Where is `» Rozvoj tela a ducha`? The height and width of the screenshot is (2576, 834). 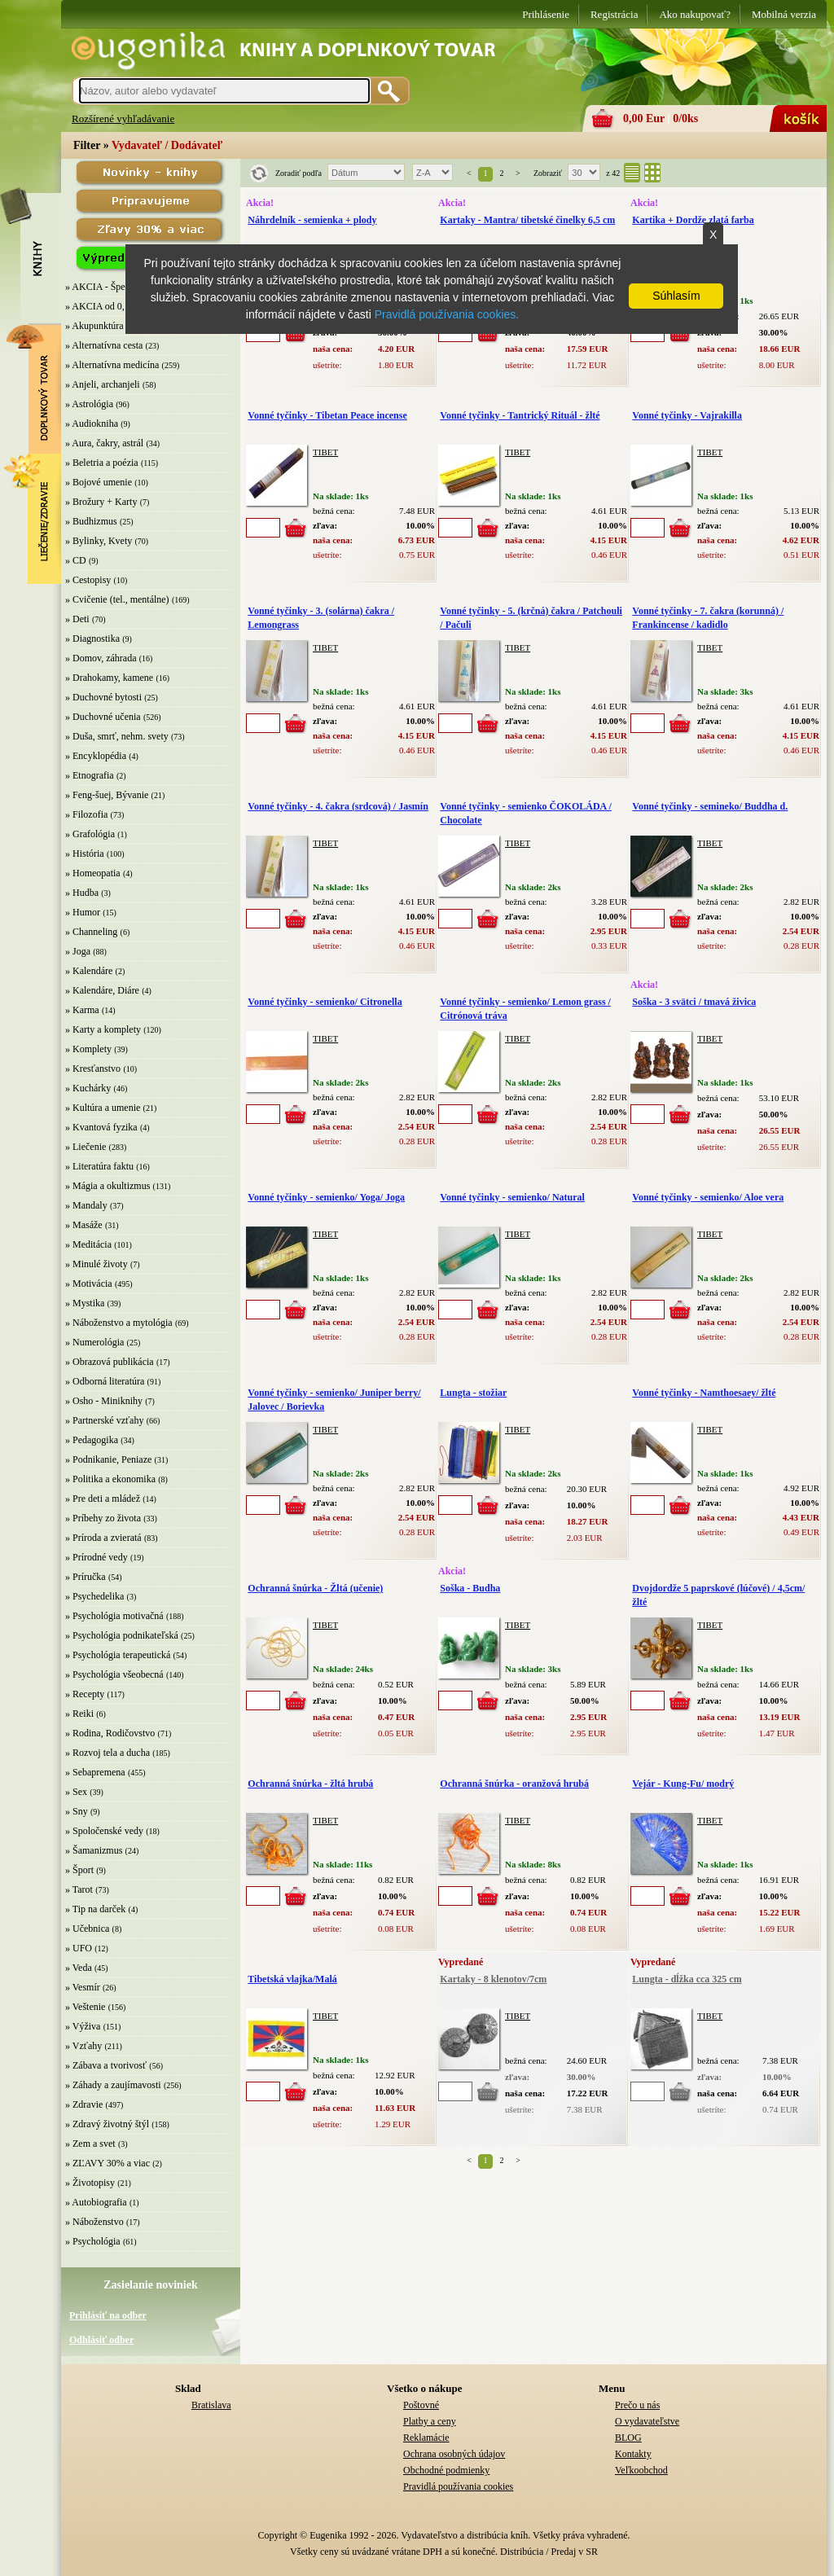
» Rozvoj tela a ducha is located at coordinates (107, 1752).